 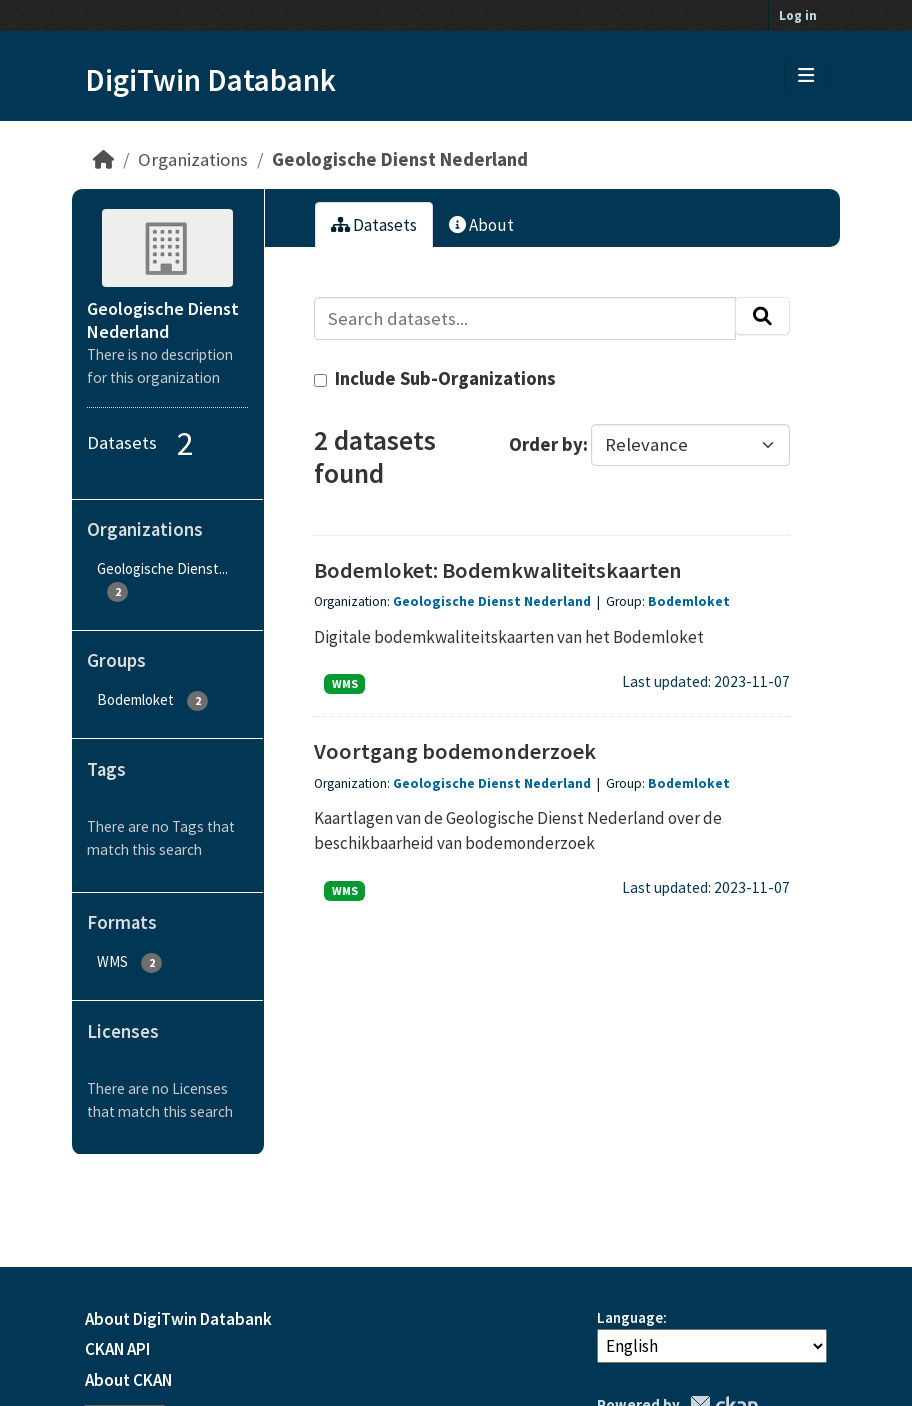 I want to click on Log in, so click(x=798, y=15).